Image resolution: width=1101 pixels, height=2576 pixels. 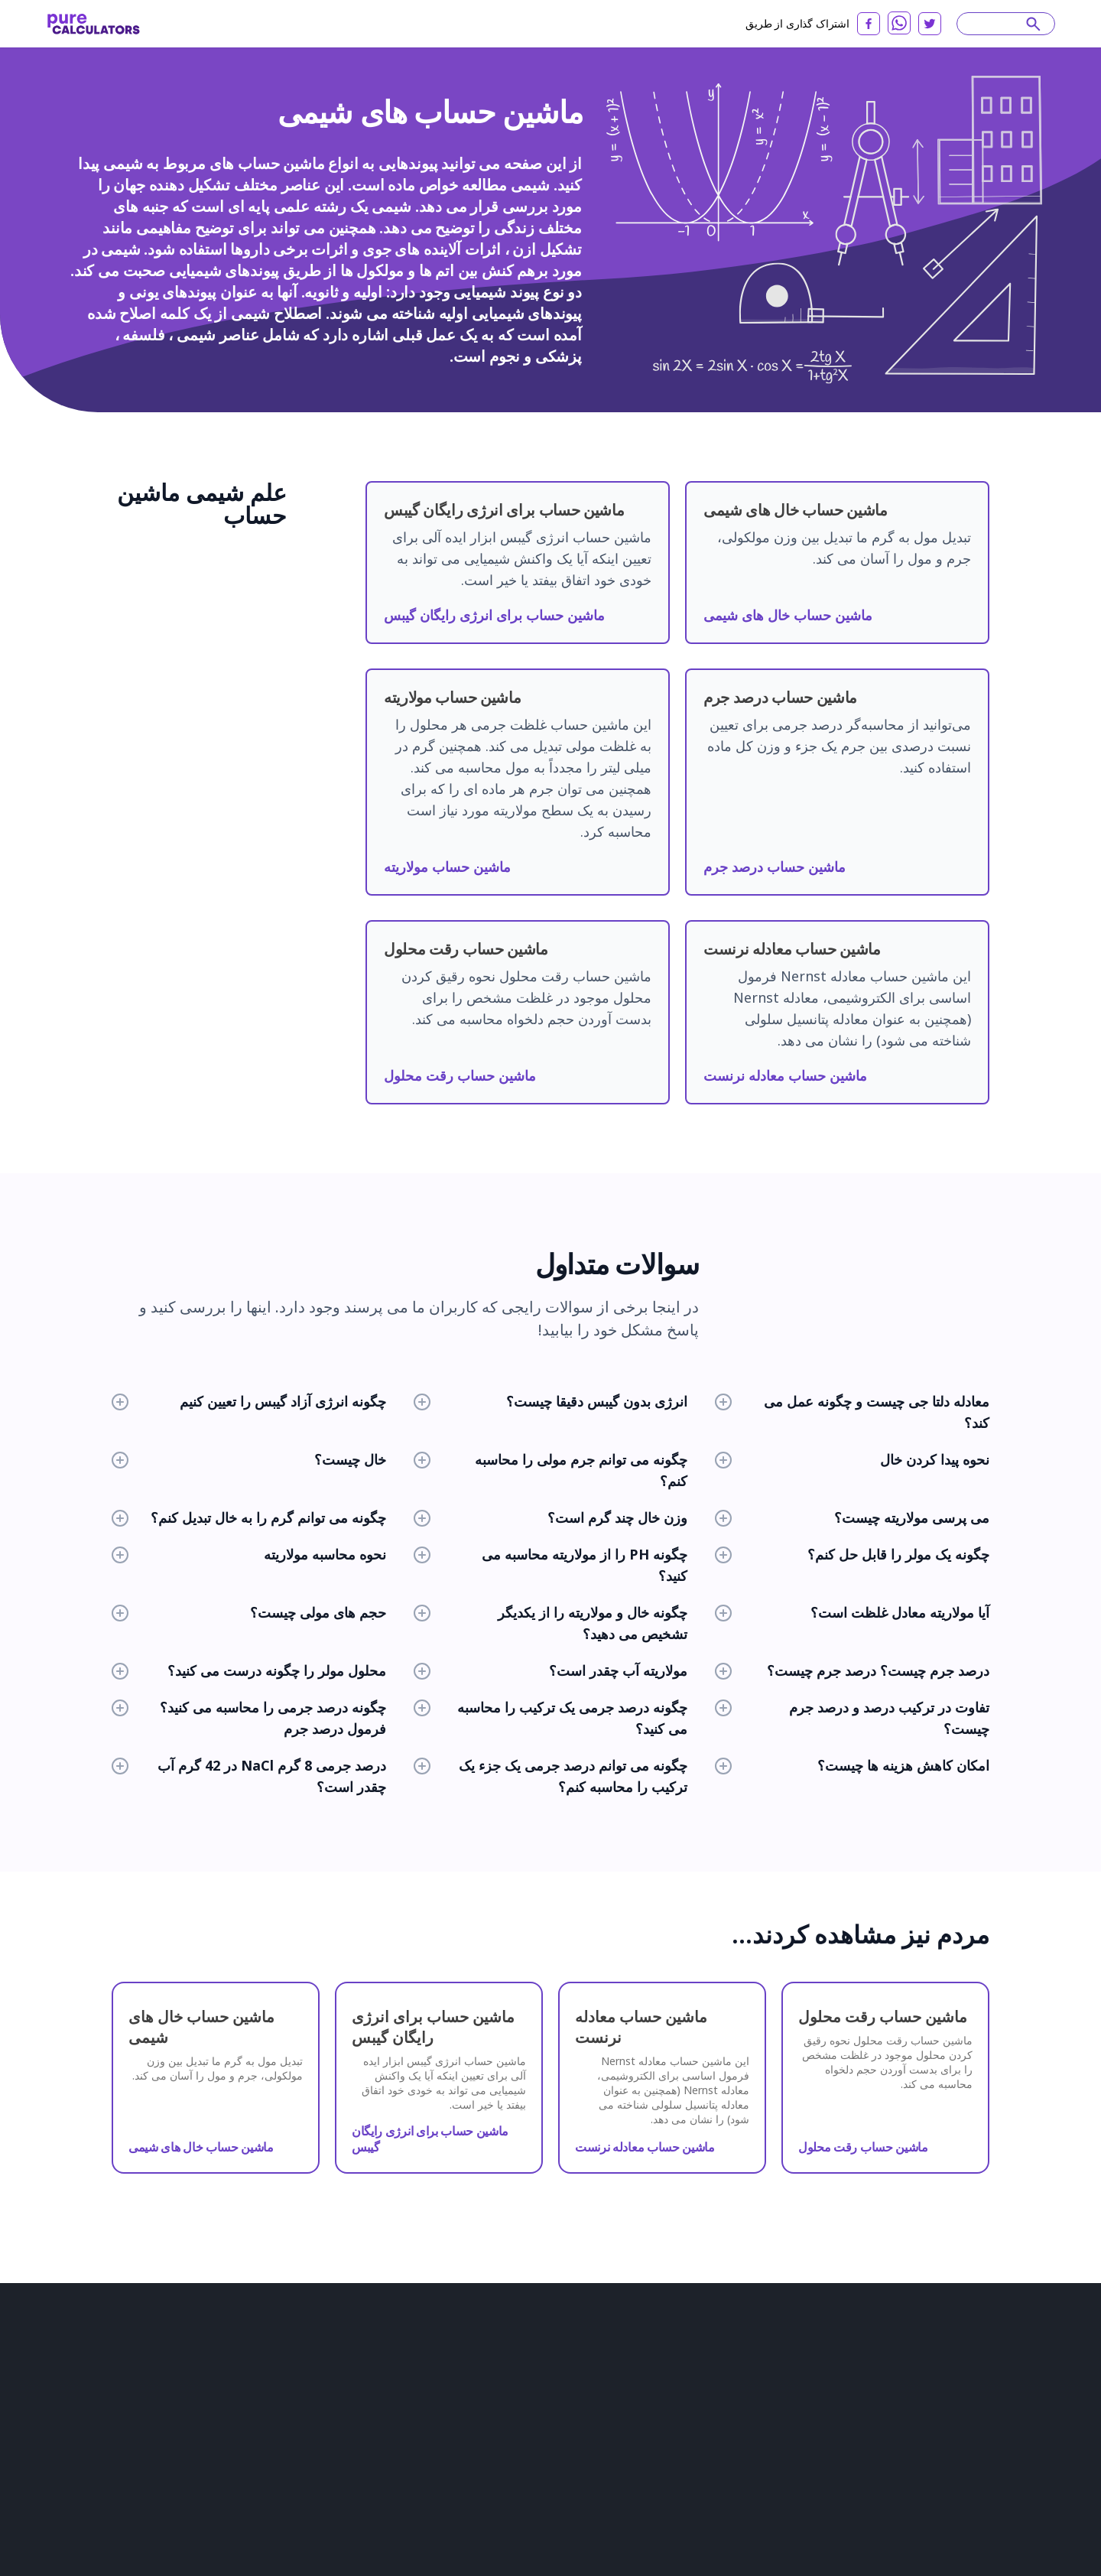 What do you see at coordinates (852, 1718) in the screenshot?
I see `تفاوت در ترکیب درصد و درصد جرم چیست؟` at bounding box center [852, 1718].